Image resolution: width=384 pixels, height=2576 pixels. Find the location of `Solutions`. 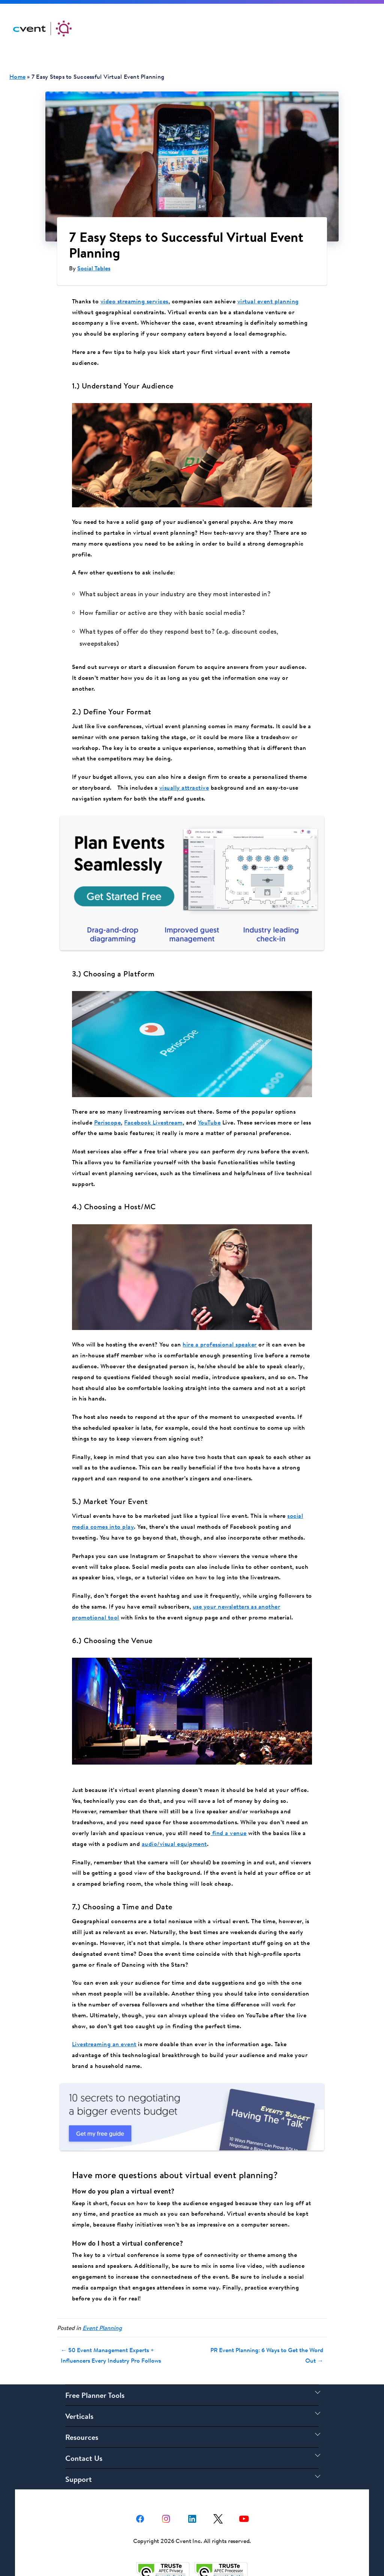

Solutions is located at coordinates (181, 28).